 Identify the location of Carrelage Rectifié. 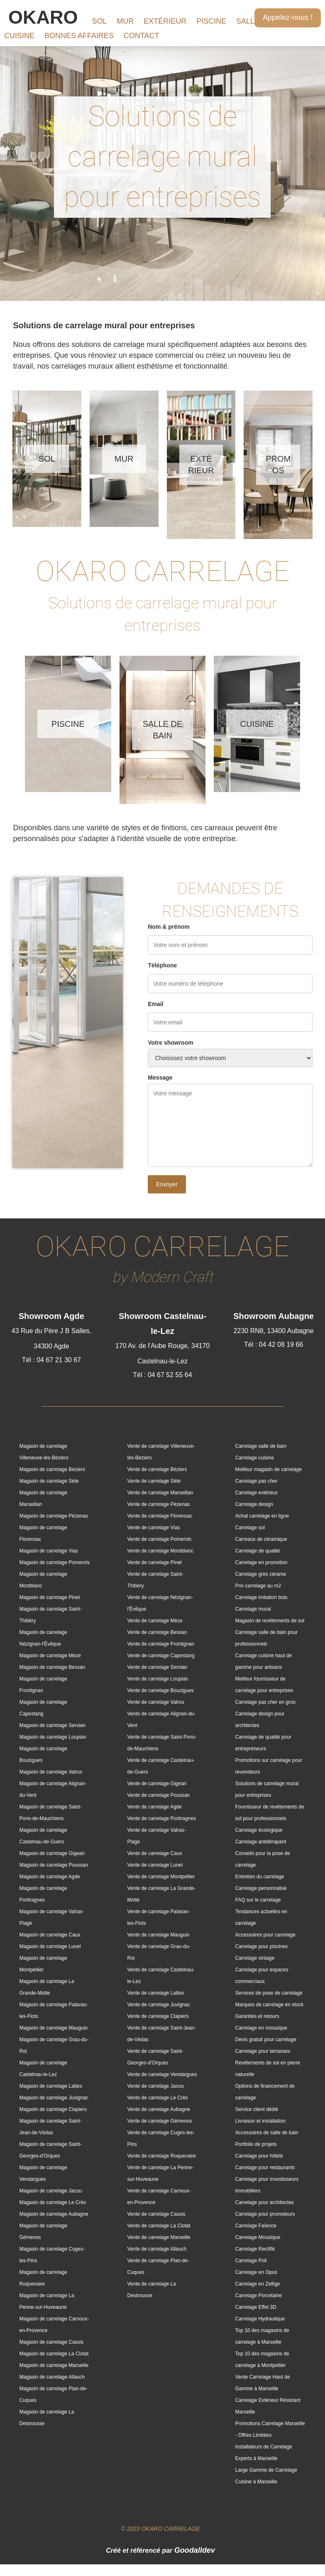
(255, 2249).